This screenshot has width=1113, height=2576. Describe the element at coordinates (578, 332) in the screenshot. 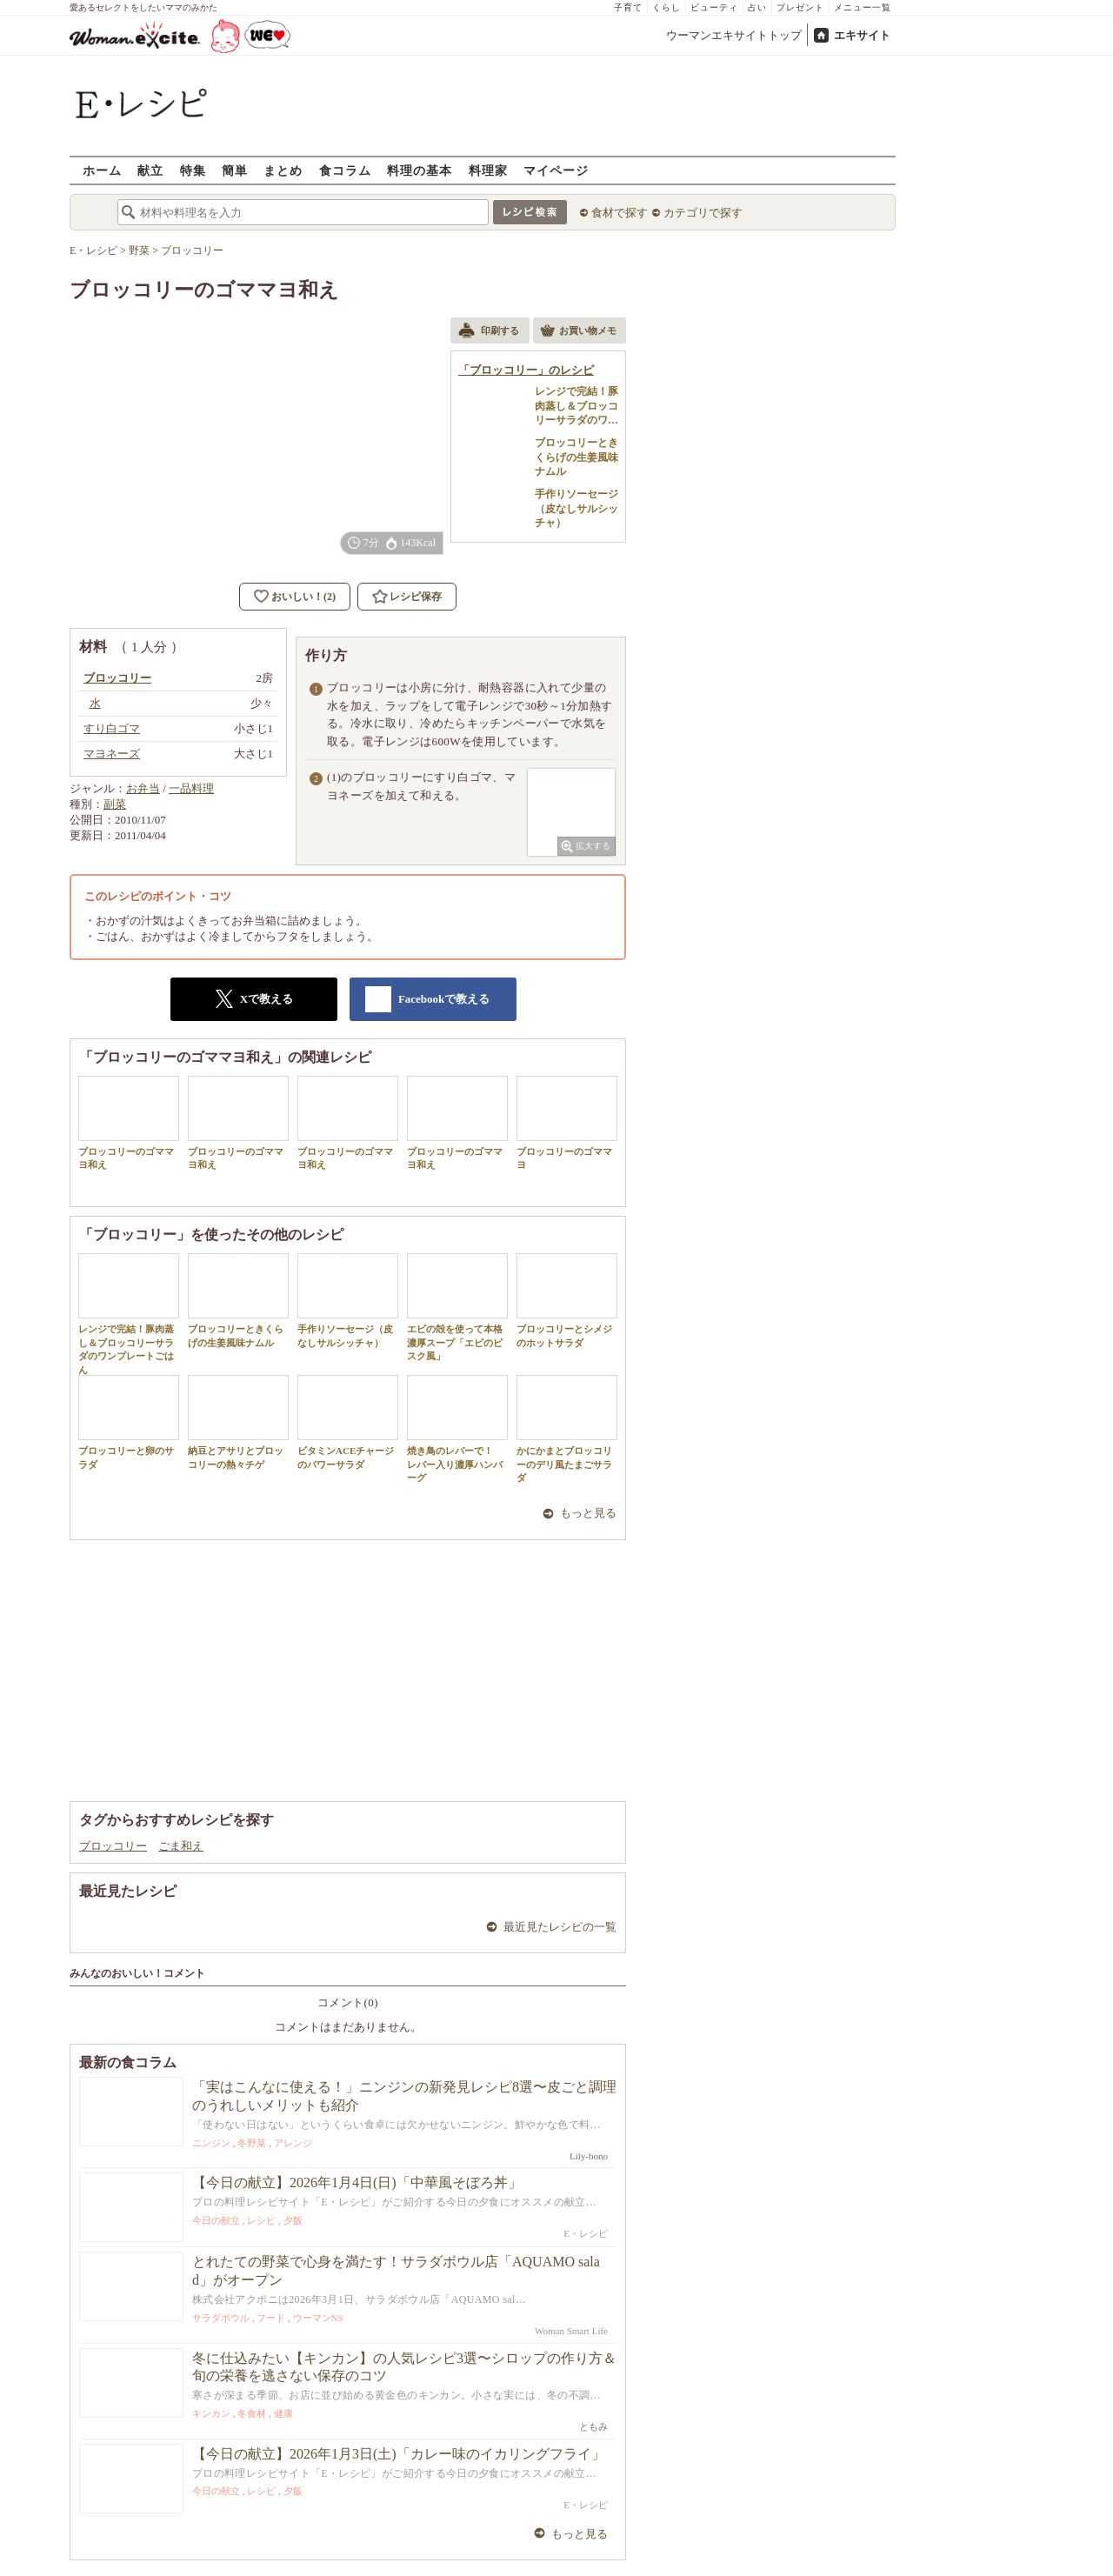

I see `お買い物メモ` at that location.